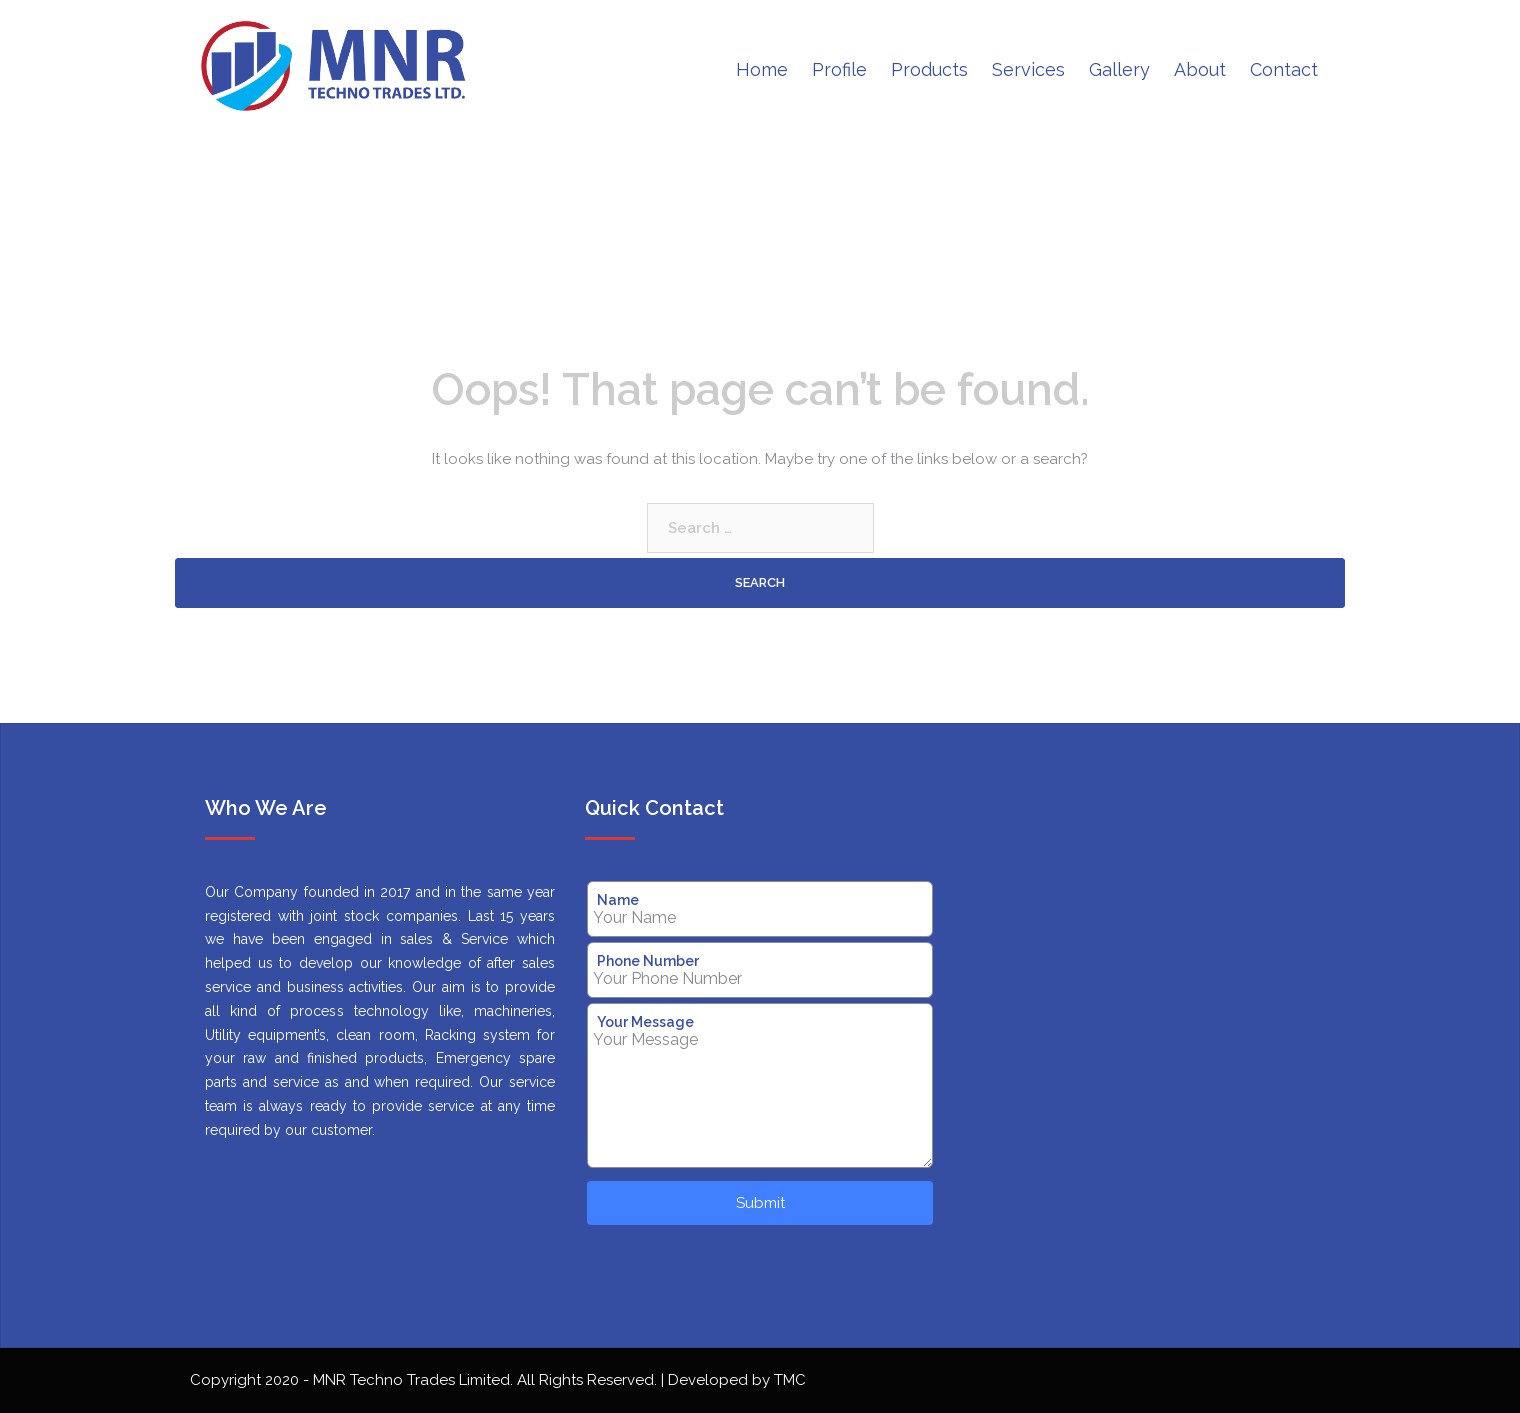  What do you see at coordinates (929, 69) in the screenshot?
I see `Products` at bounding box center [929, 69].